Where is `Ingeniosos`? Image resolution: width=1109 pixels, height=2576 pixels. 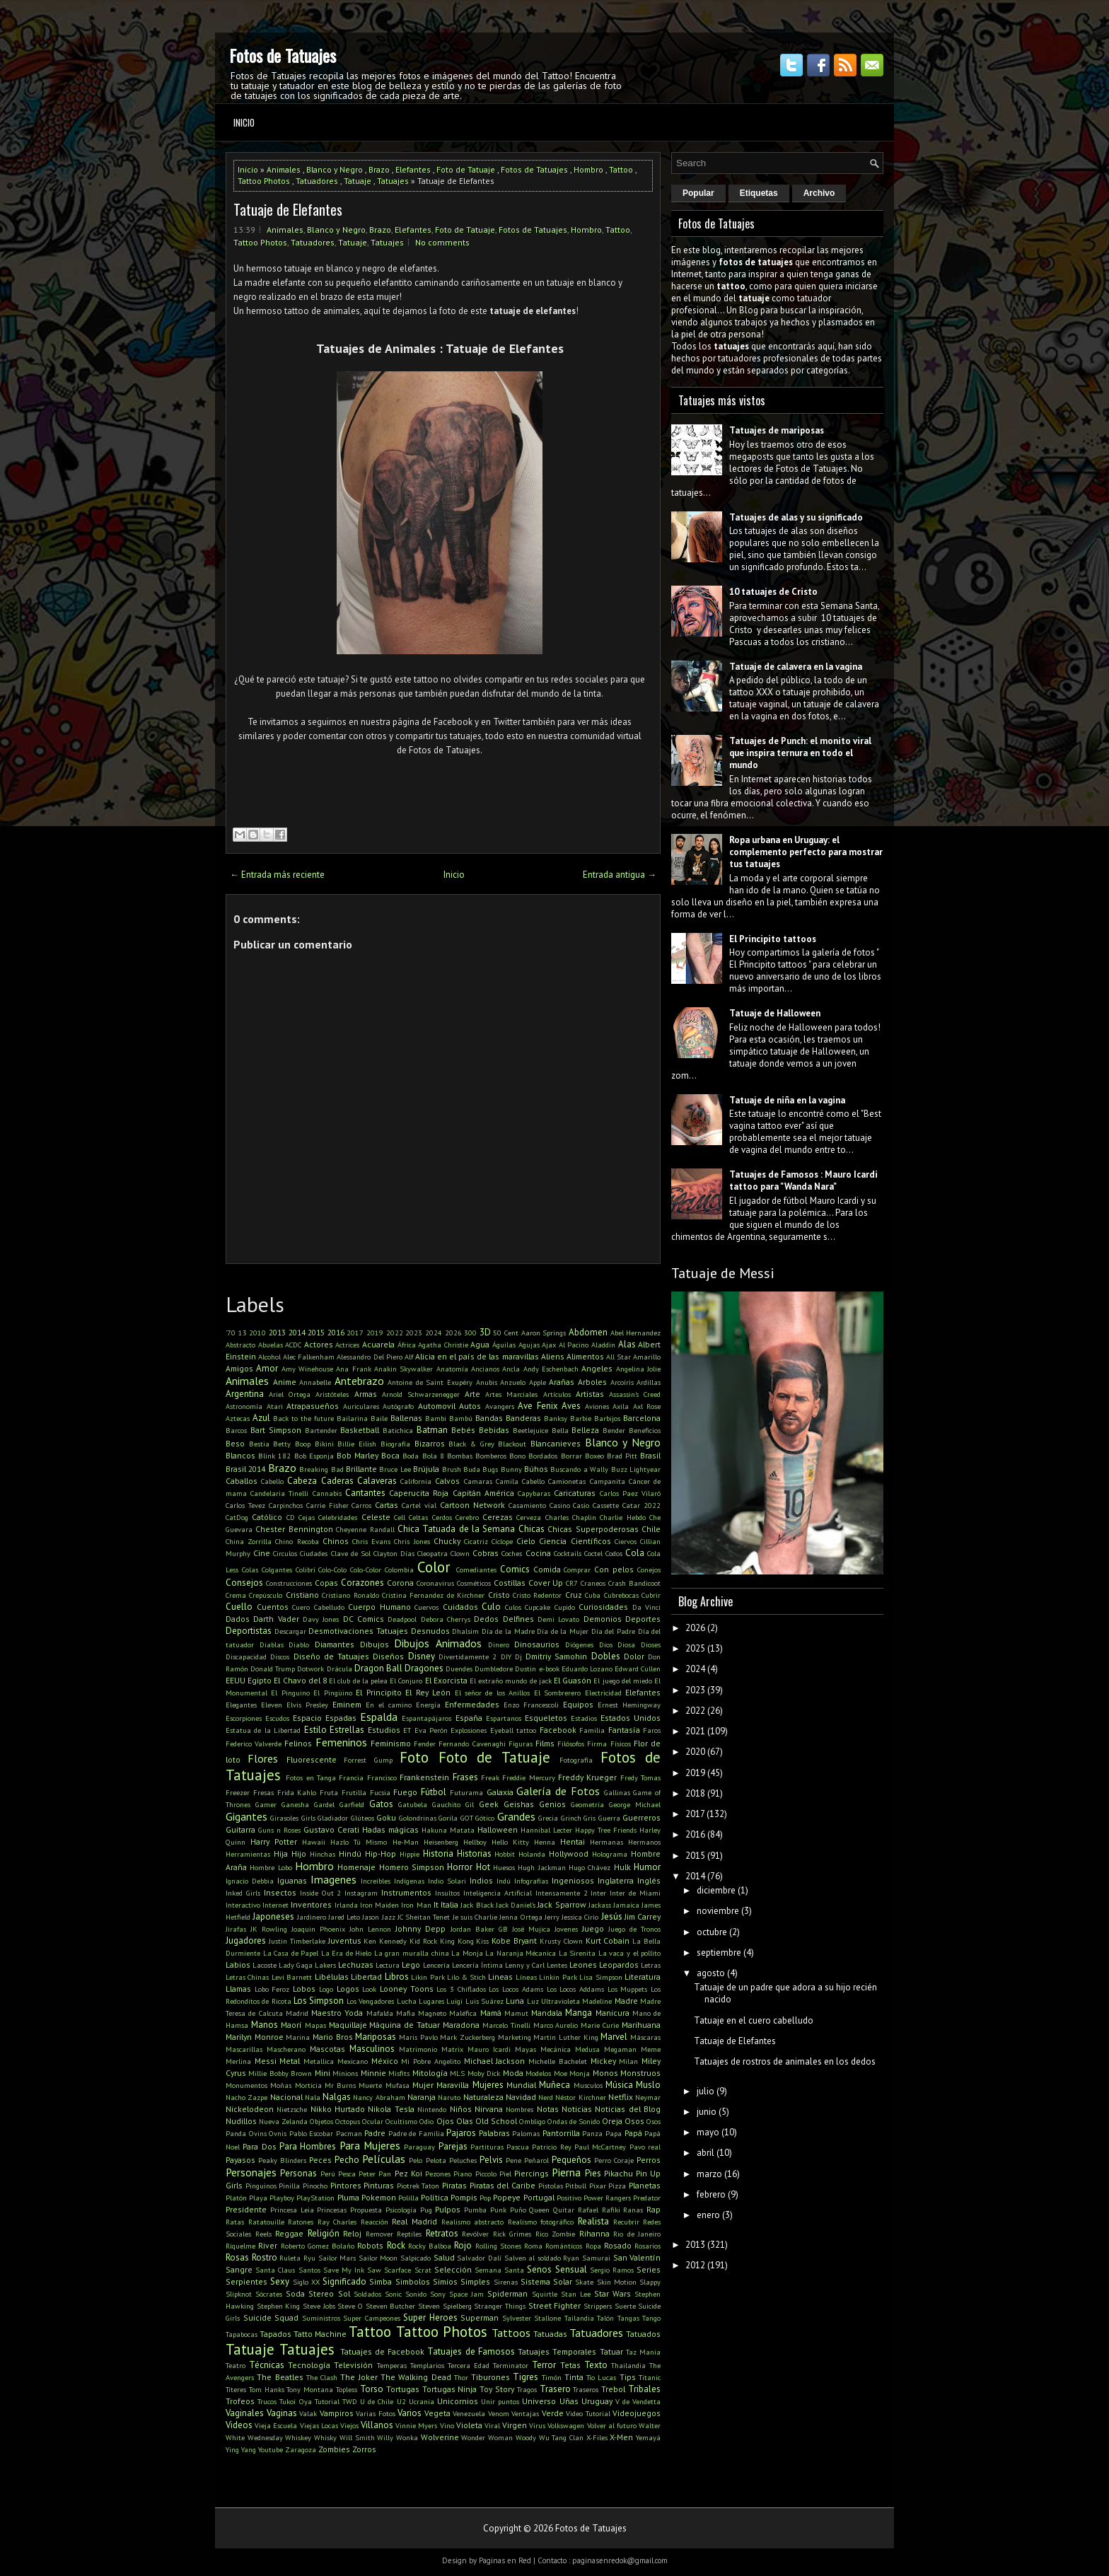
Ingeniosos is located at coordinates (573, 1880).